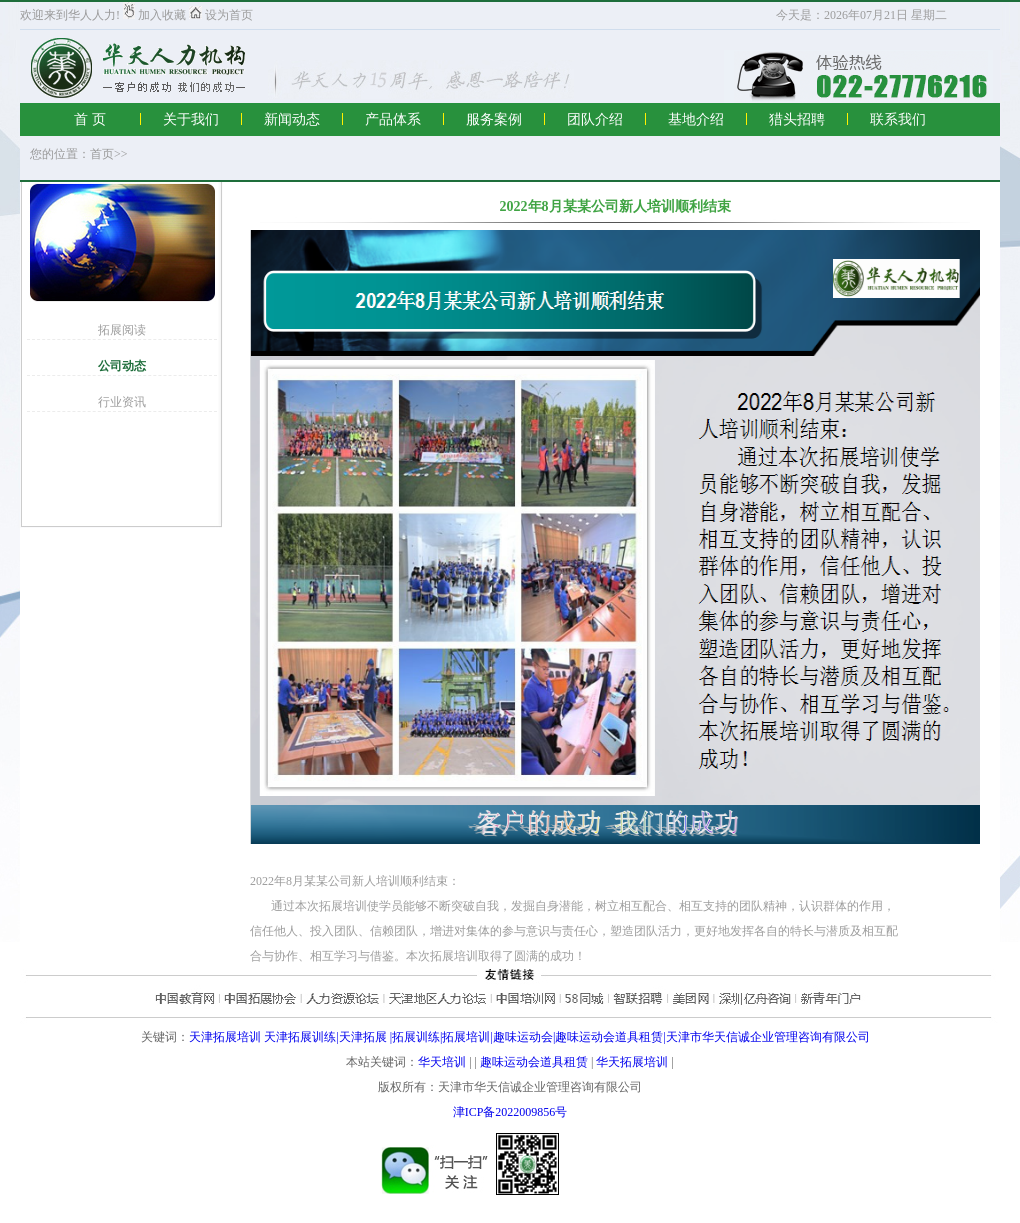  Describe the element at coordinates (442, 1062) in the screenshot. I see `华天培训` at that location.